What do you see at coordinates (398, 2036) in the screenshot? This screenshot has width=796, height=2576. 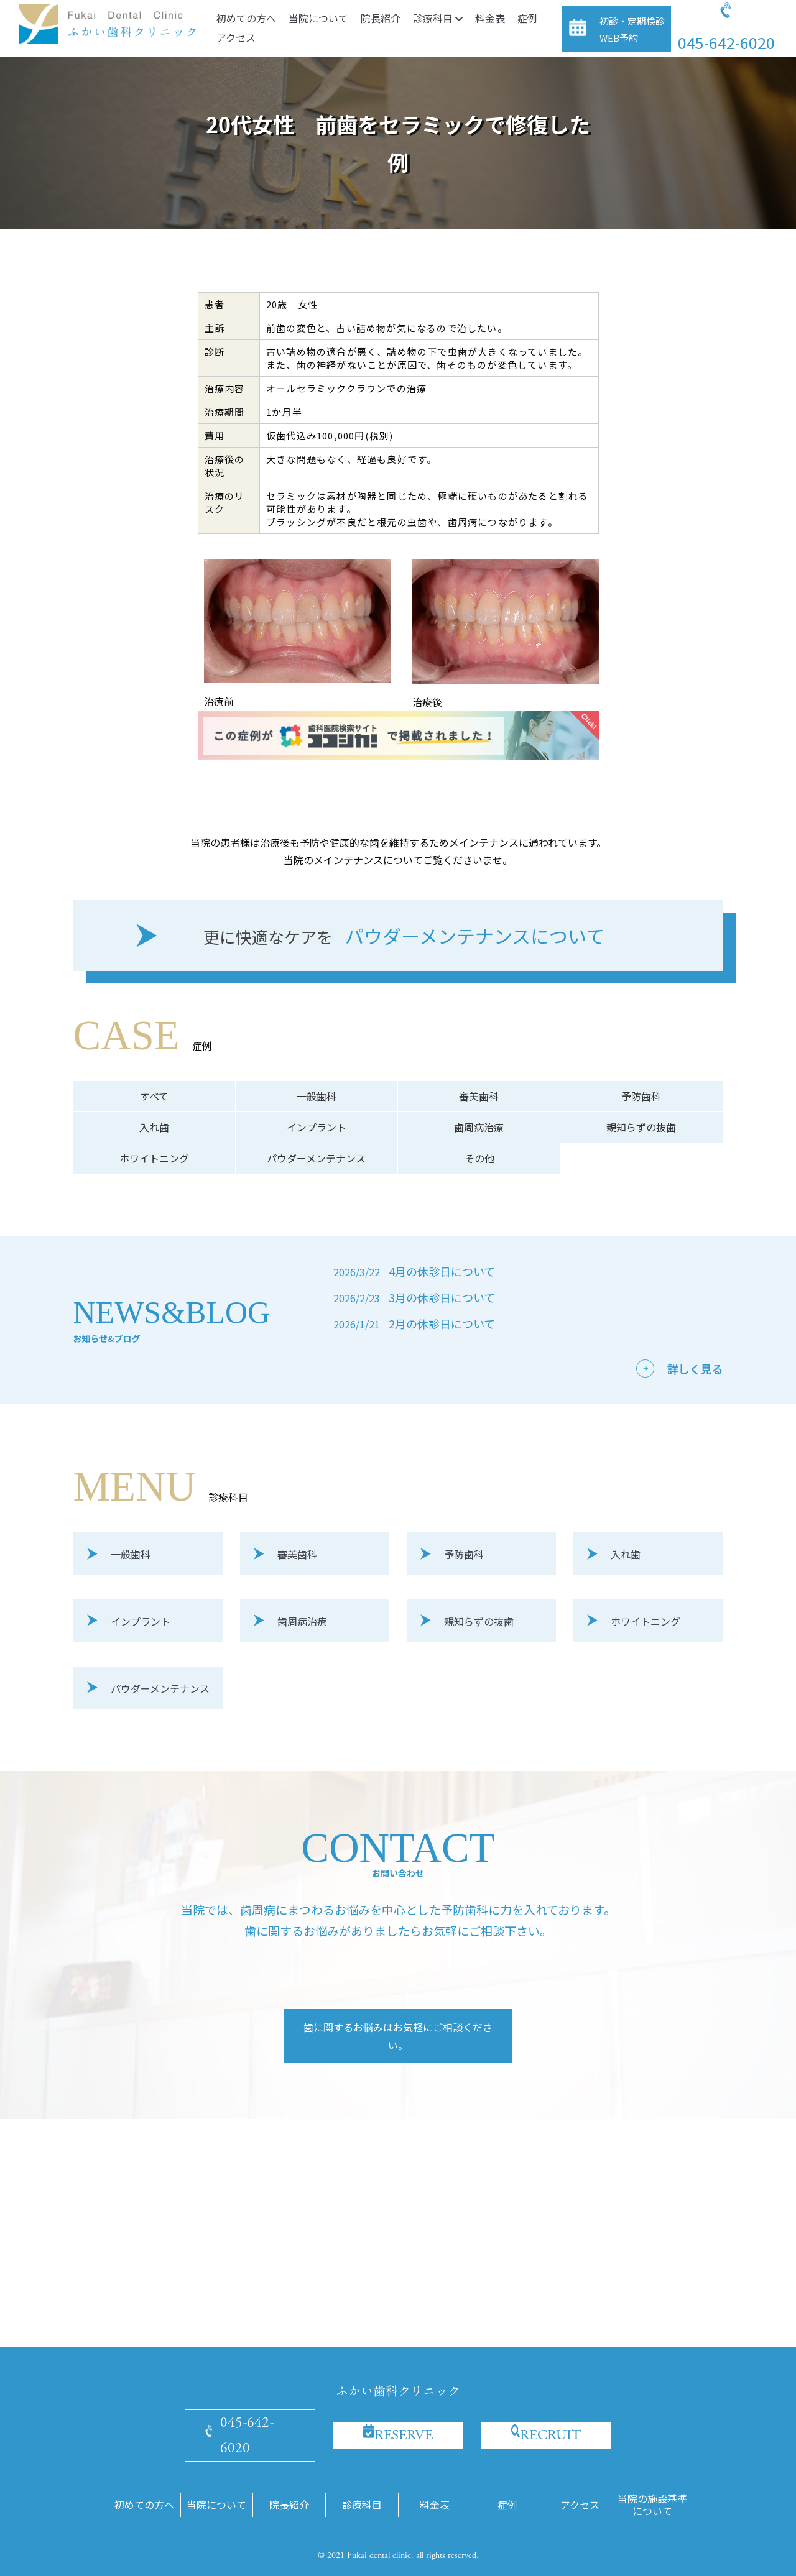 I see `歯に関するお悩みはお気軽にご相談ください。` at bounding box center [398, 2036].